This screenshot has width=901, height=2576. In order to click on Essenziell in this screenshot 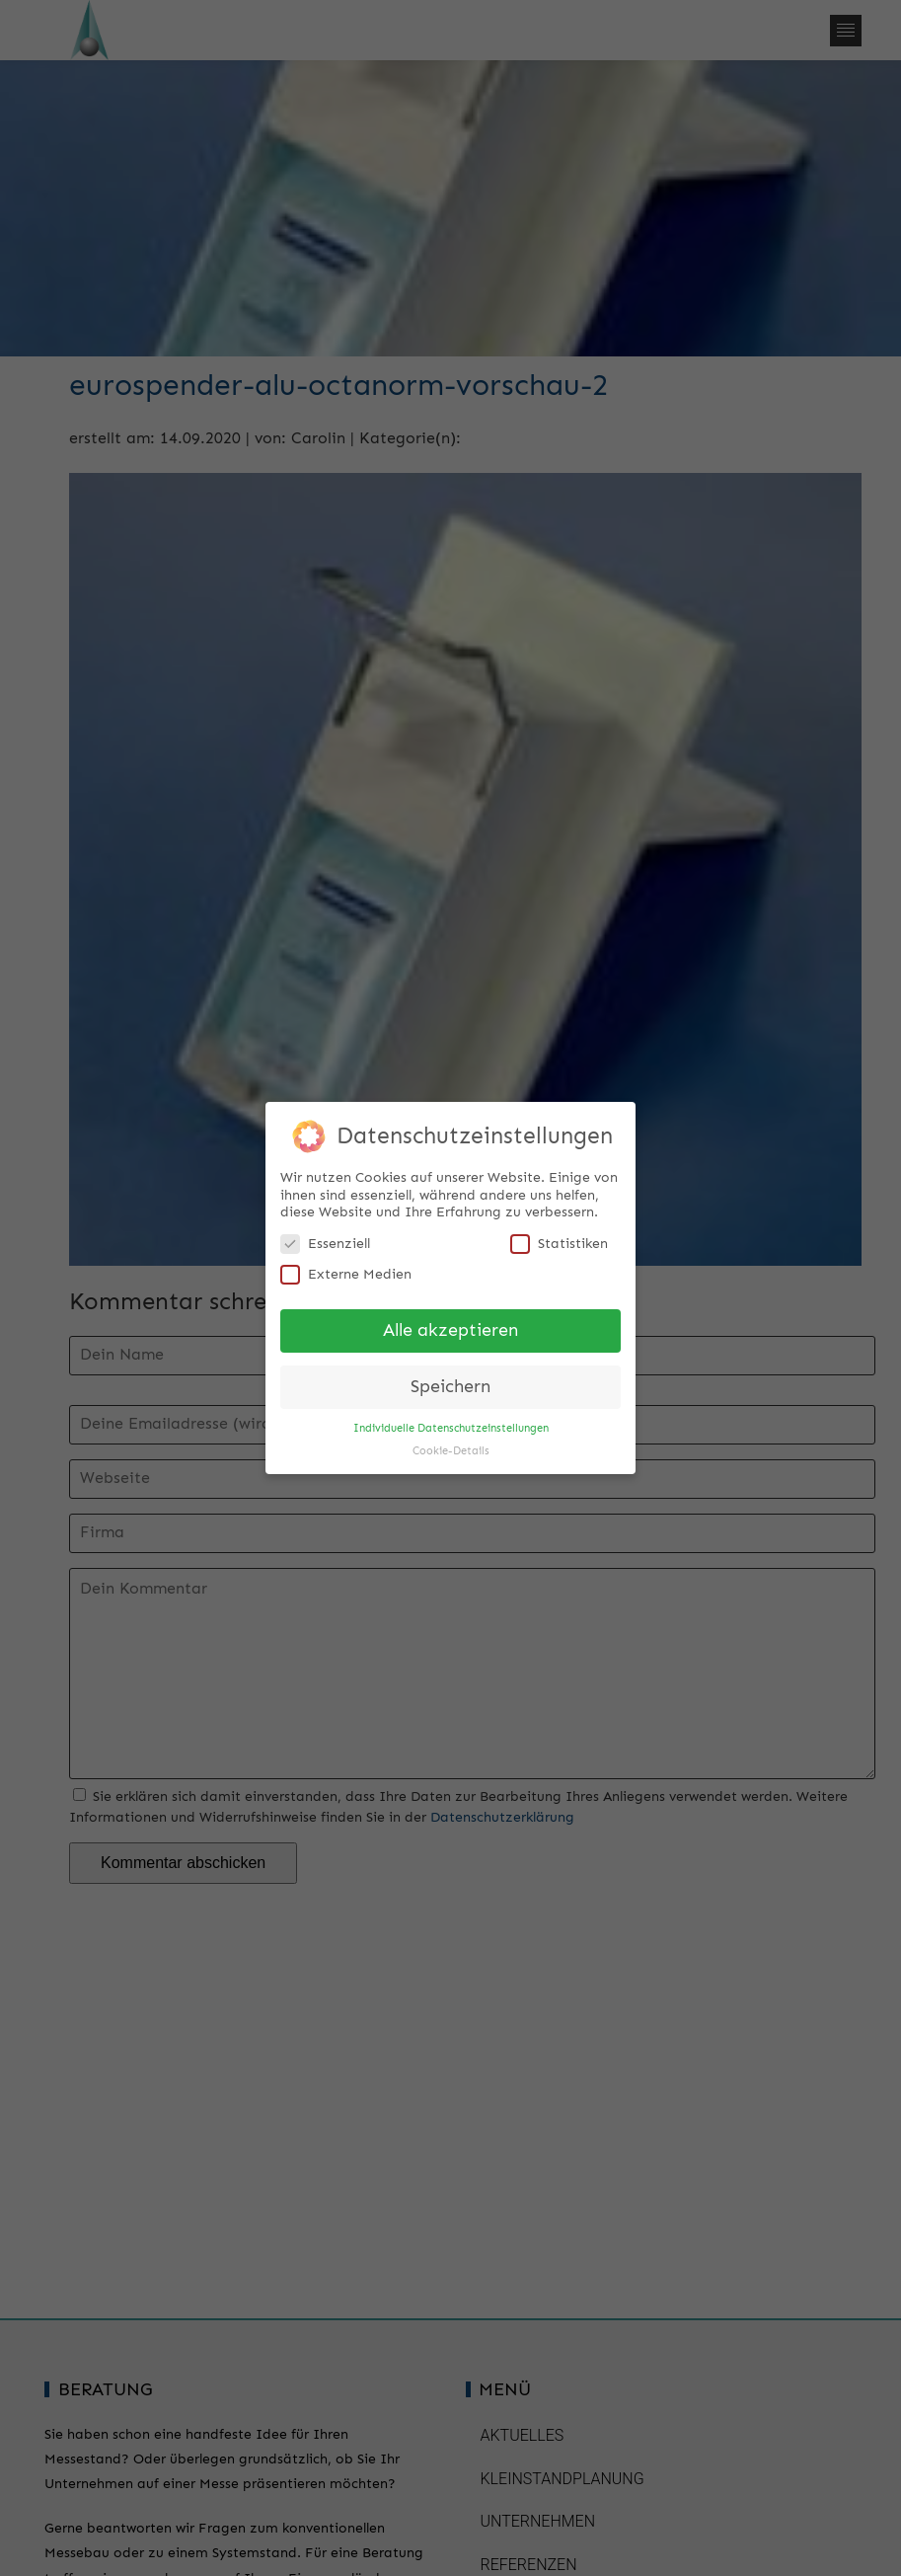, I will do `click(325, 1235)`.